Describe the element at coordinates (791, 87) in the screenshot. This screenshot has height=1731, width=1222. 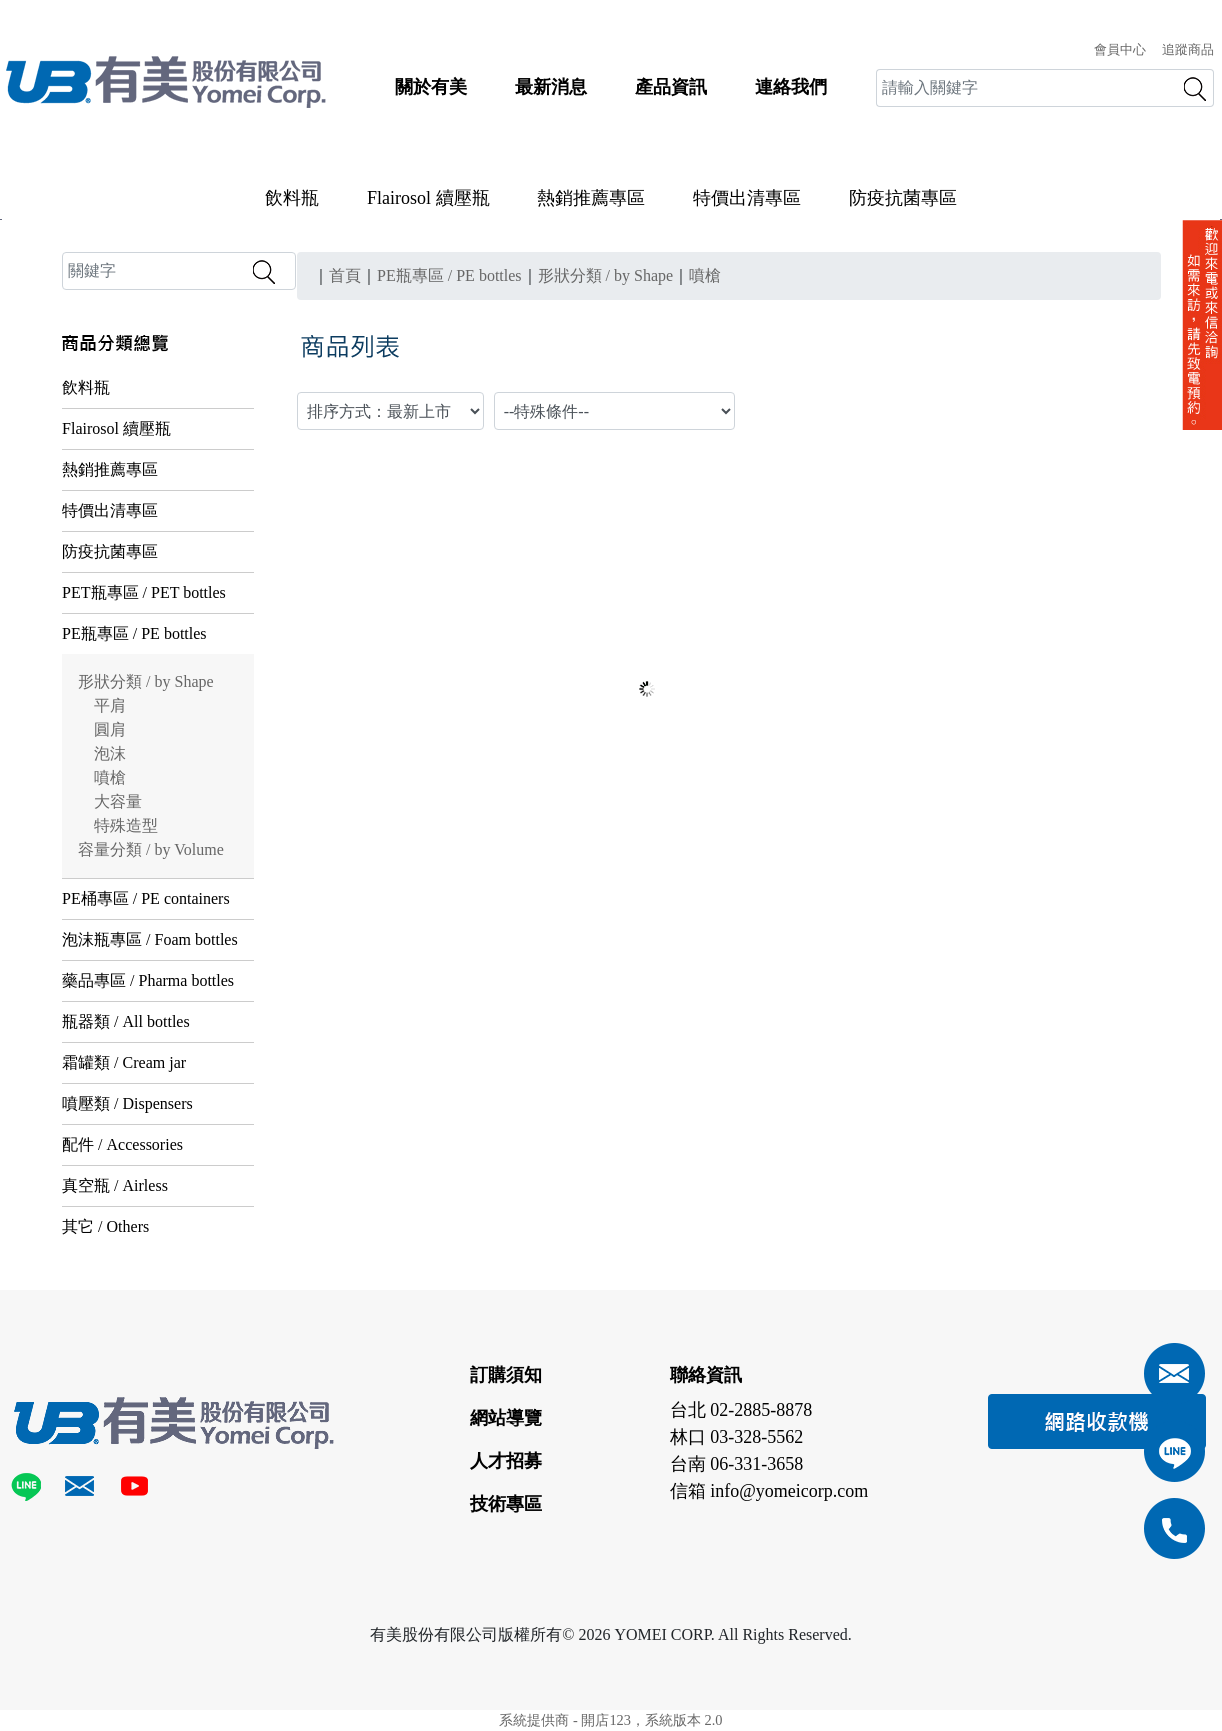
I see `連絡我們` at that location.